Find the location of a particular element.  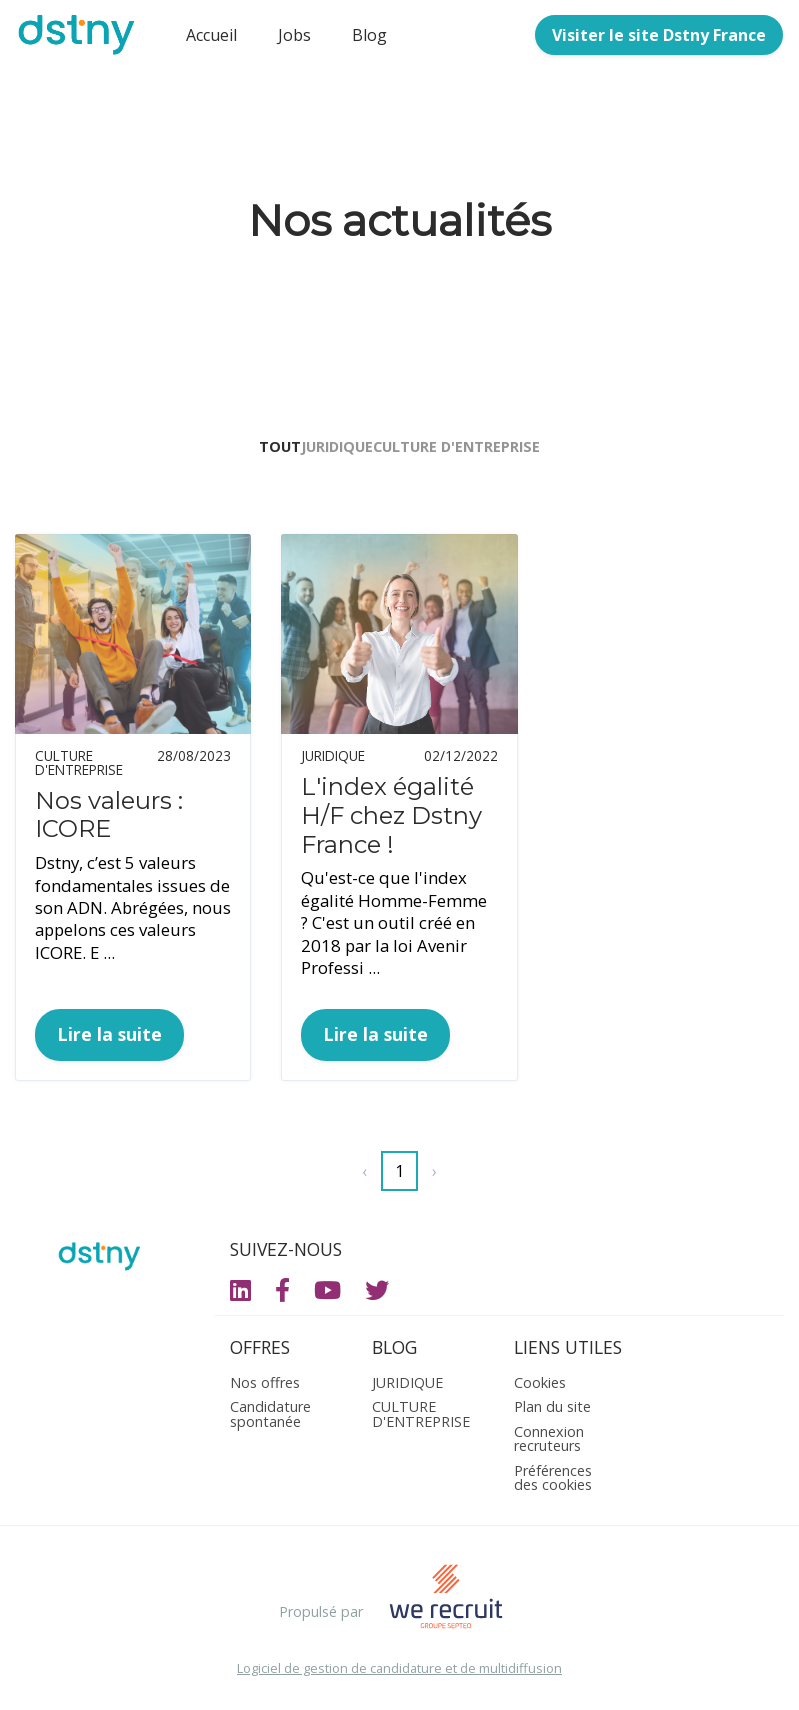

Nos offres is located at coordinates (265, 1387).